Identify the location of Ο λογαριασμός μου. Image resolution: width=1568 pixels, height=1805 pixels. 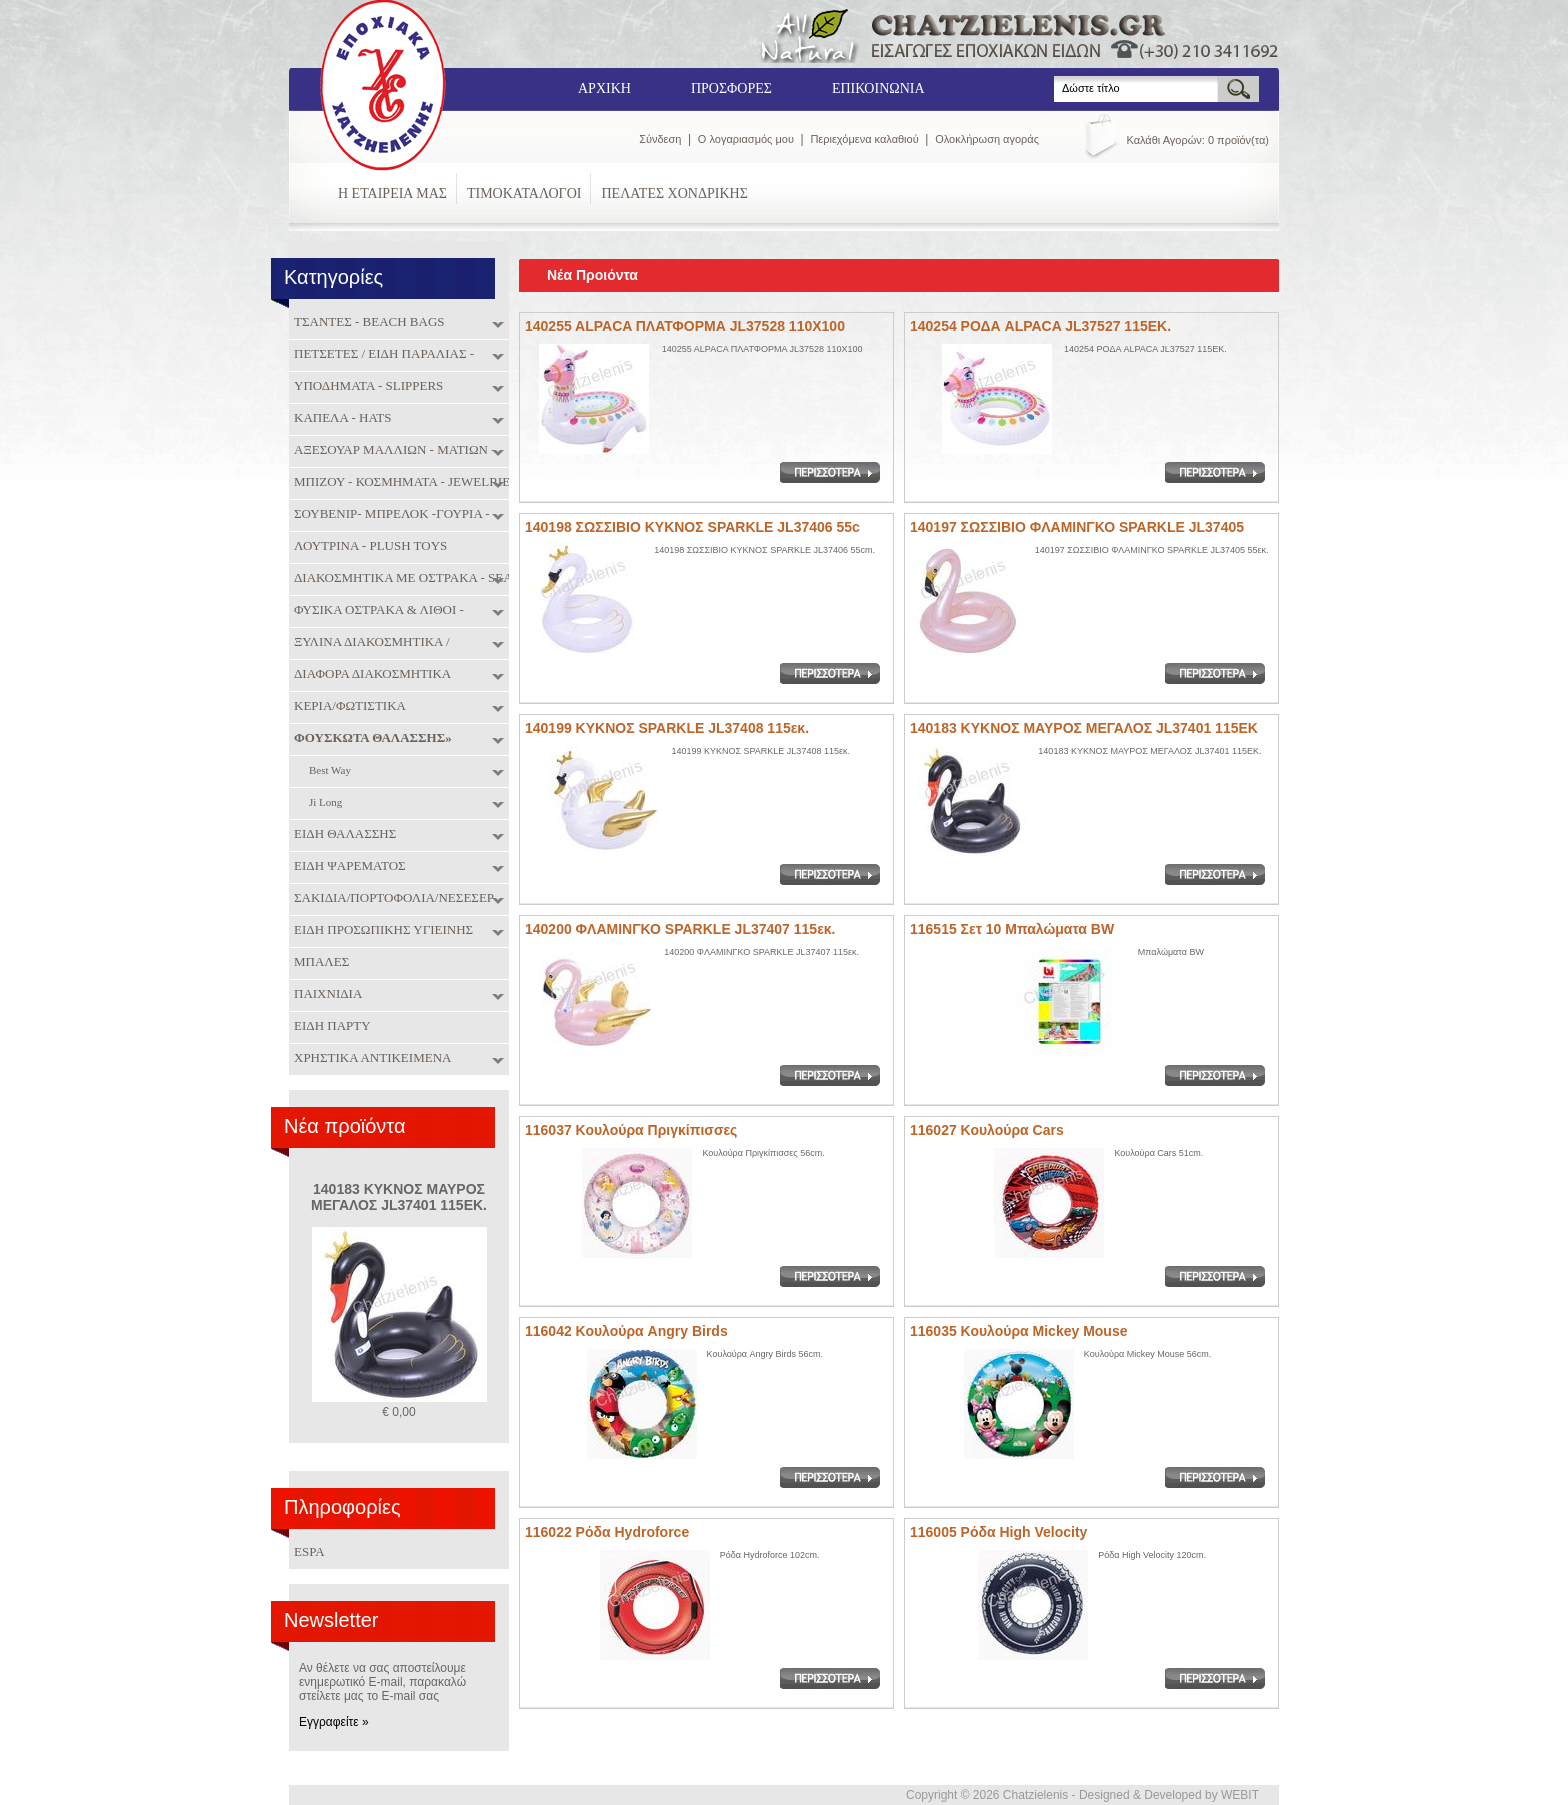
(746, 139).